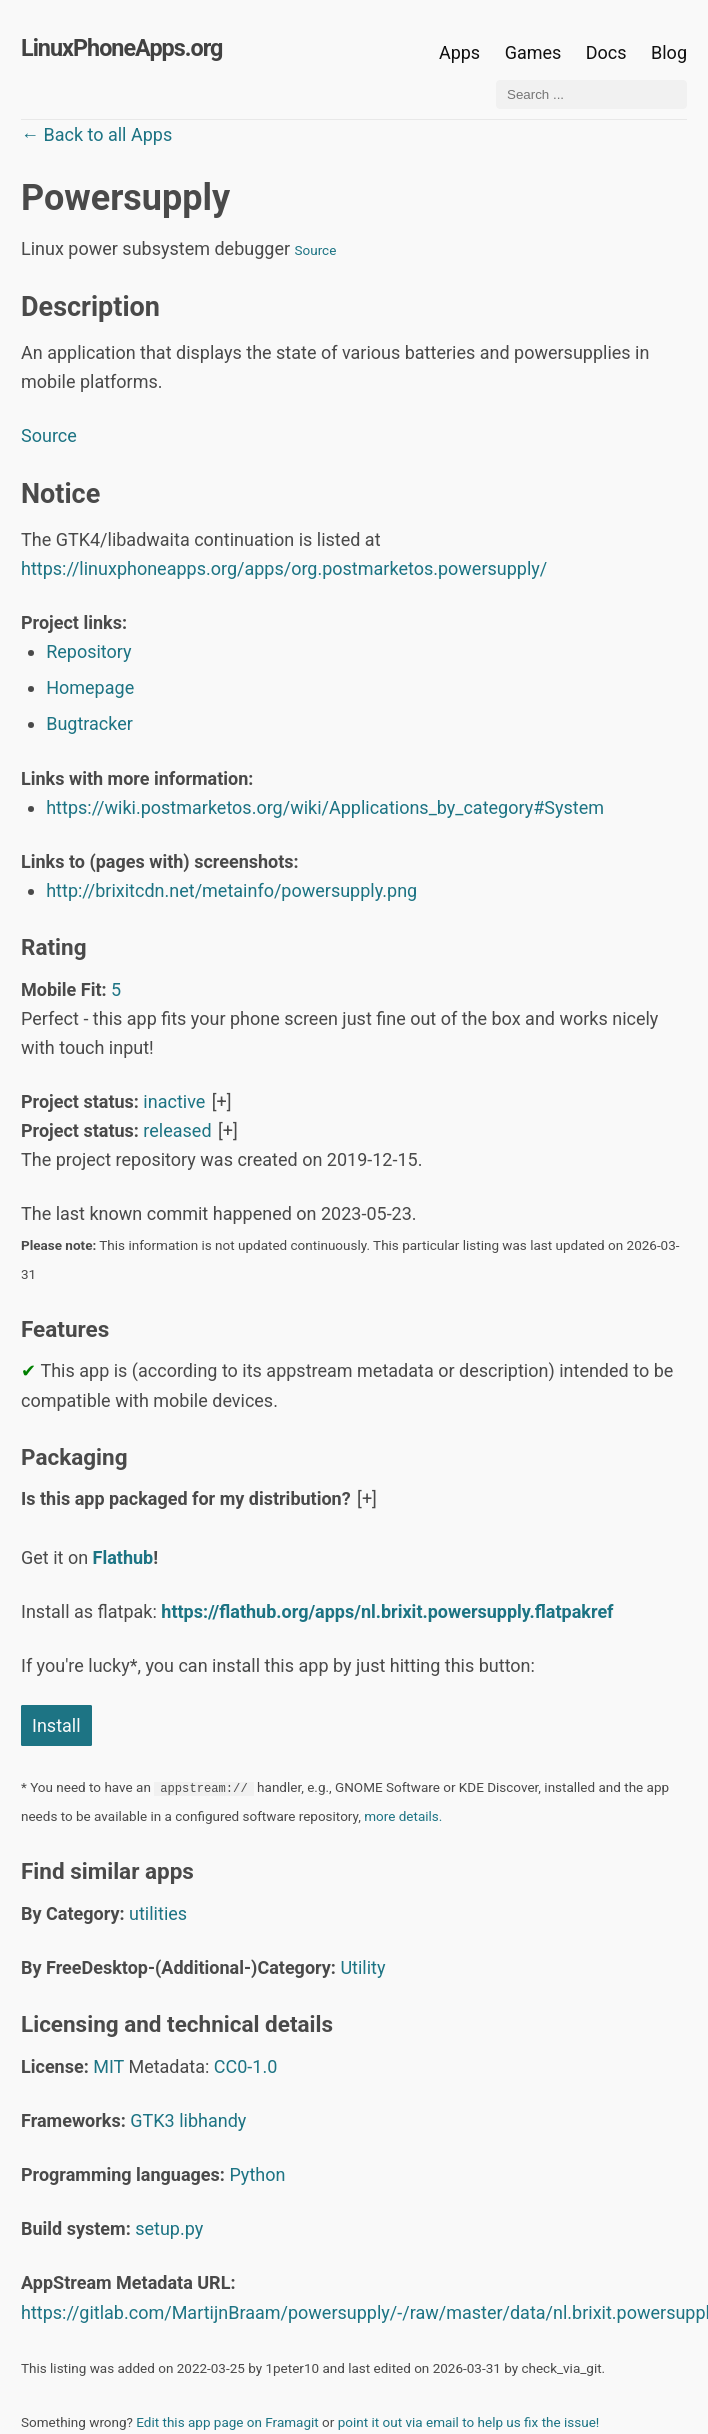  Describe the element at coordinates (89, 723) in the screenshot. I see `Bugtracker` at that location.